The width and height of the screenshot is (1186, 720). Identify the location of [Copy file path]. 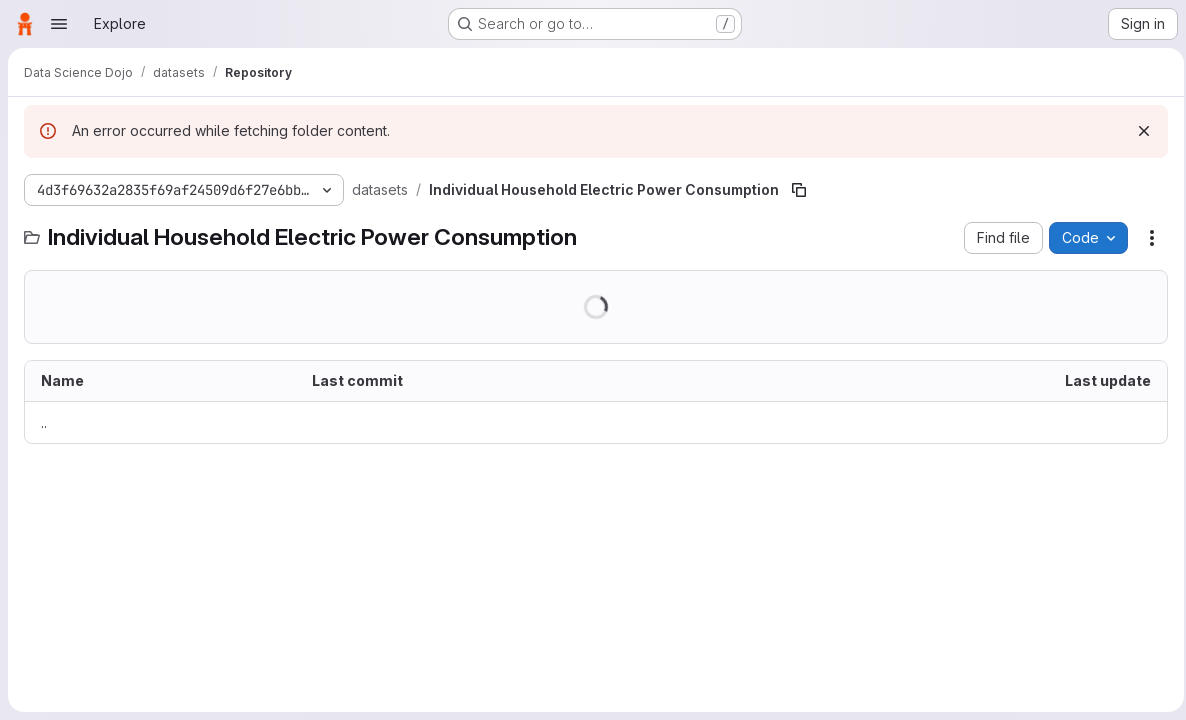
(799, 190).